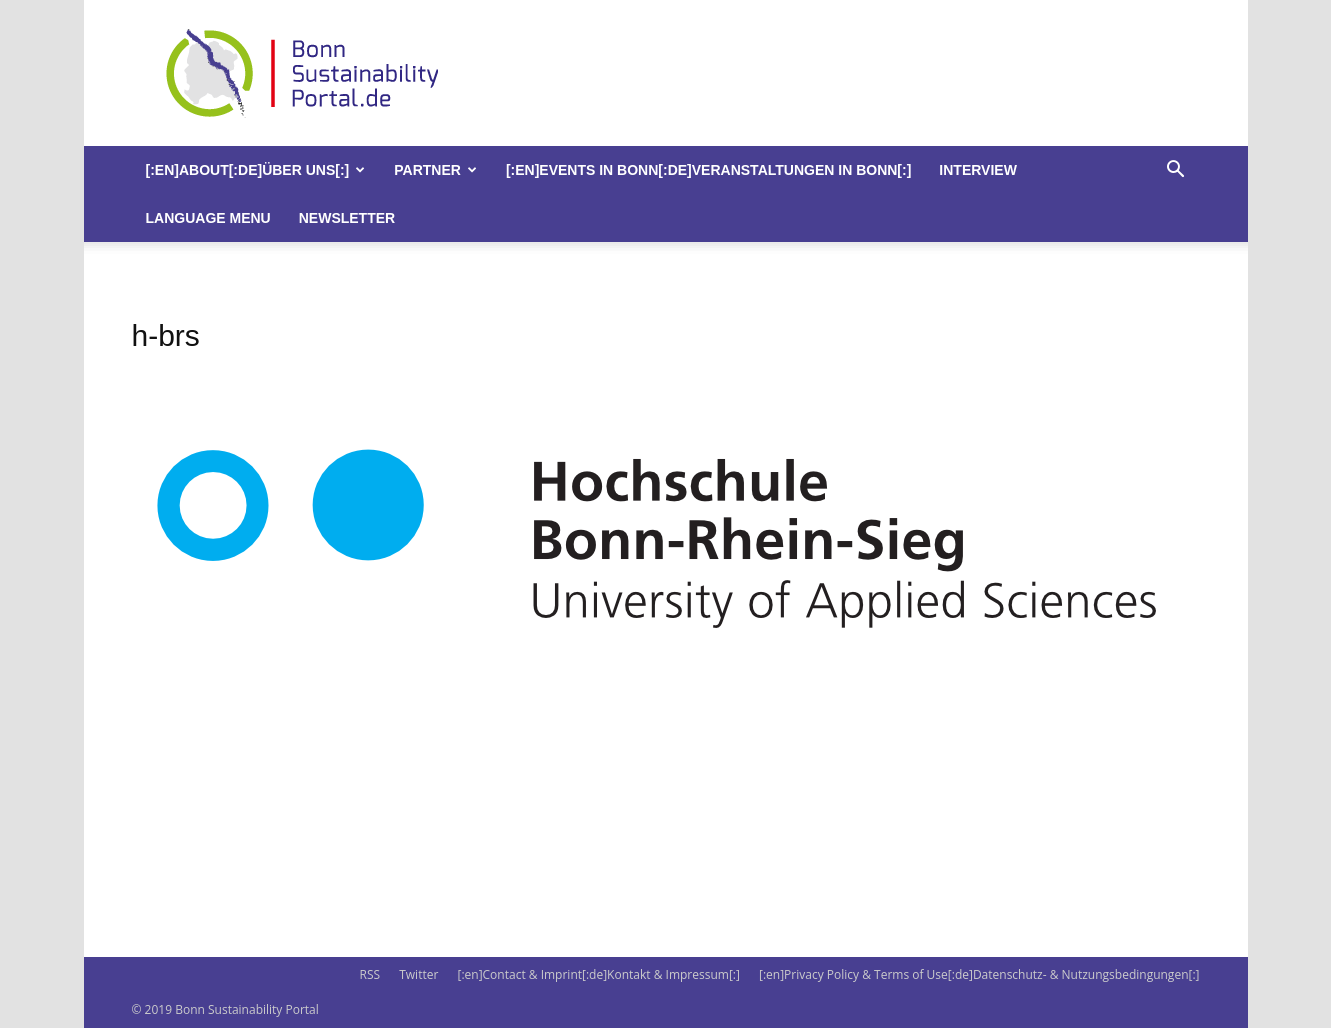 The image size is (1331, 1028). What do you see at coordinates (978, 170) in the screenshot?
I see `Interview` at bounding box center [978, 170].